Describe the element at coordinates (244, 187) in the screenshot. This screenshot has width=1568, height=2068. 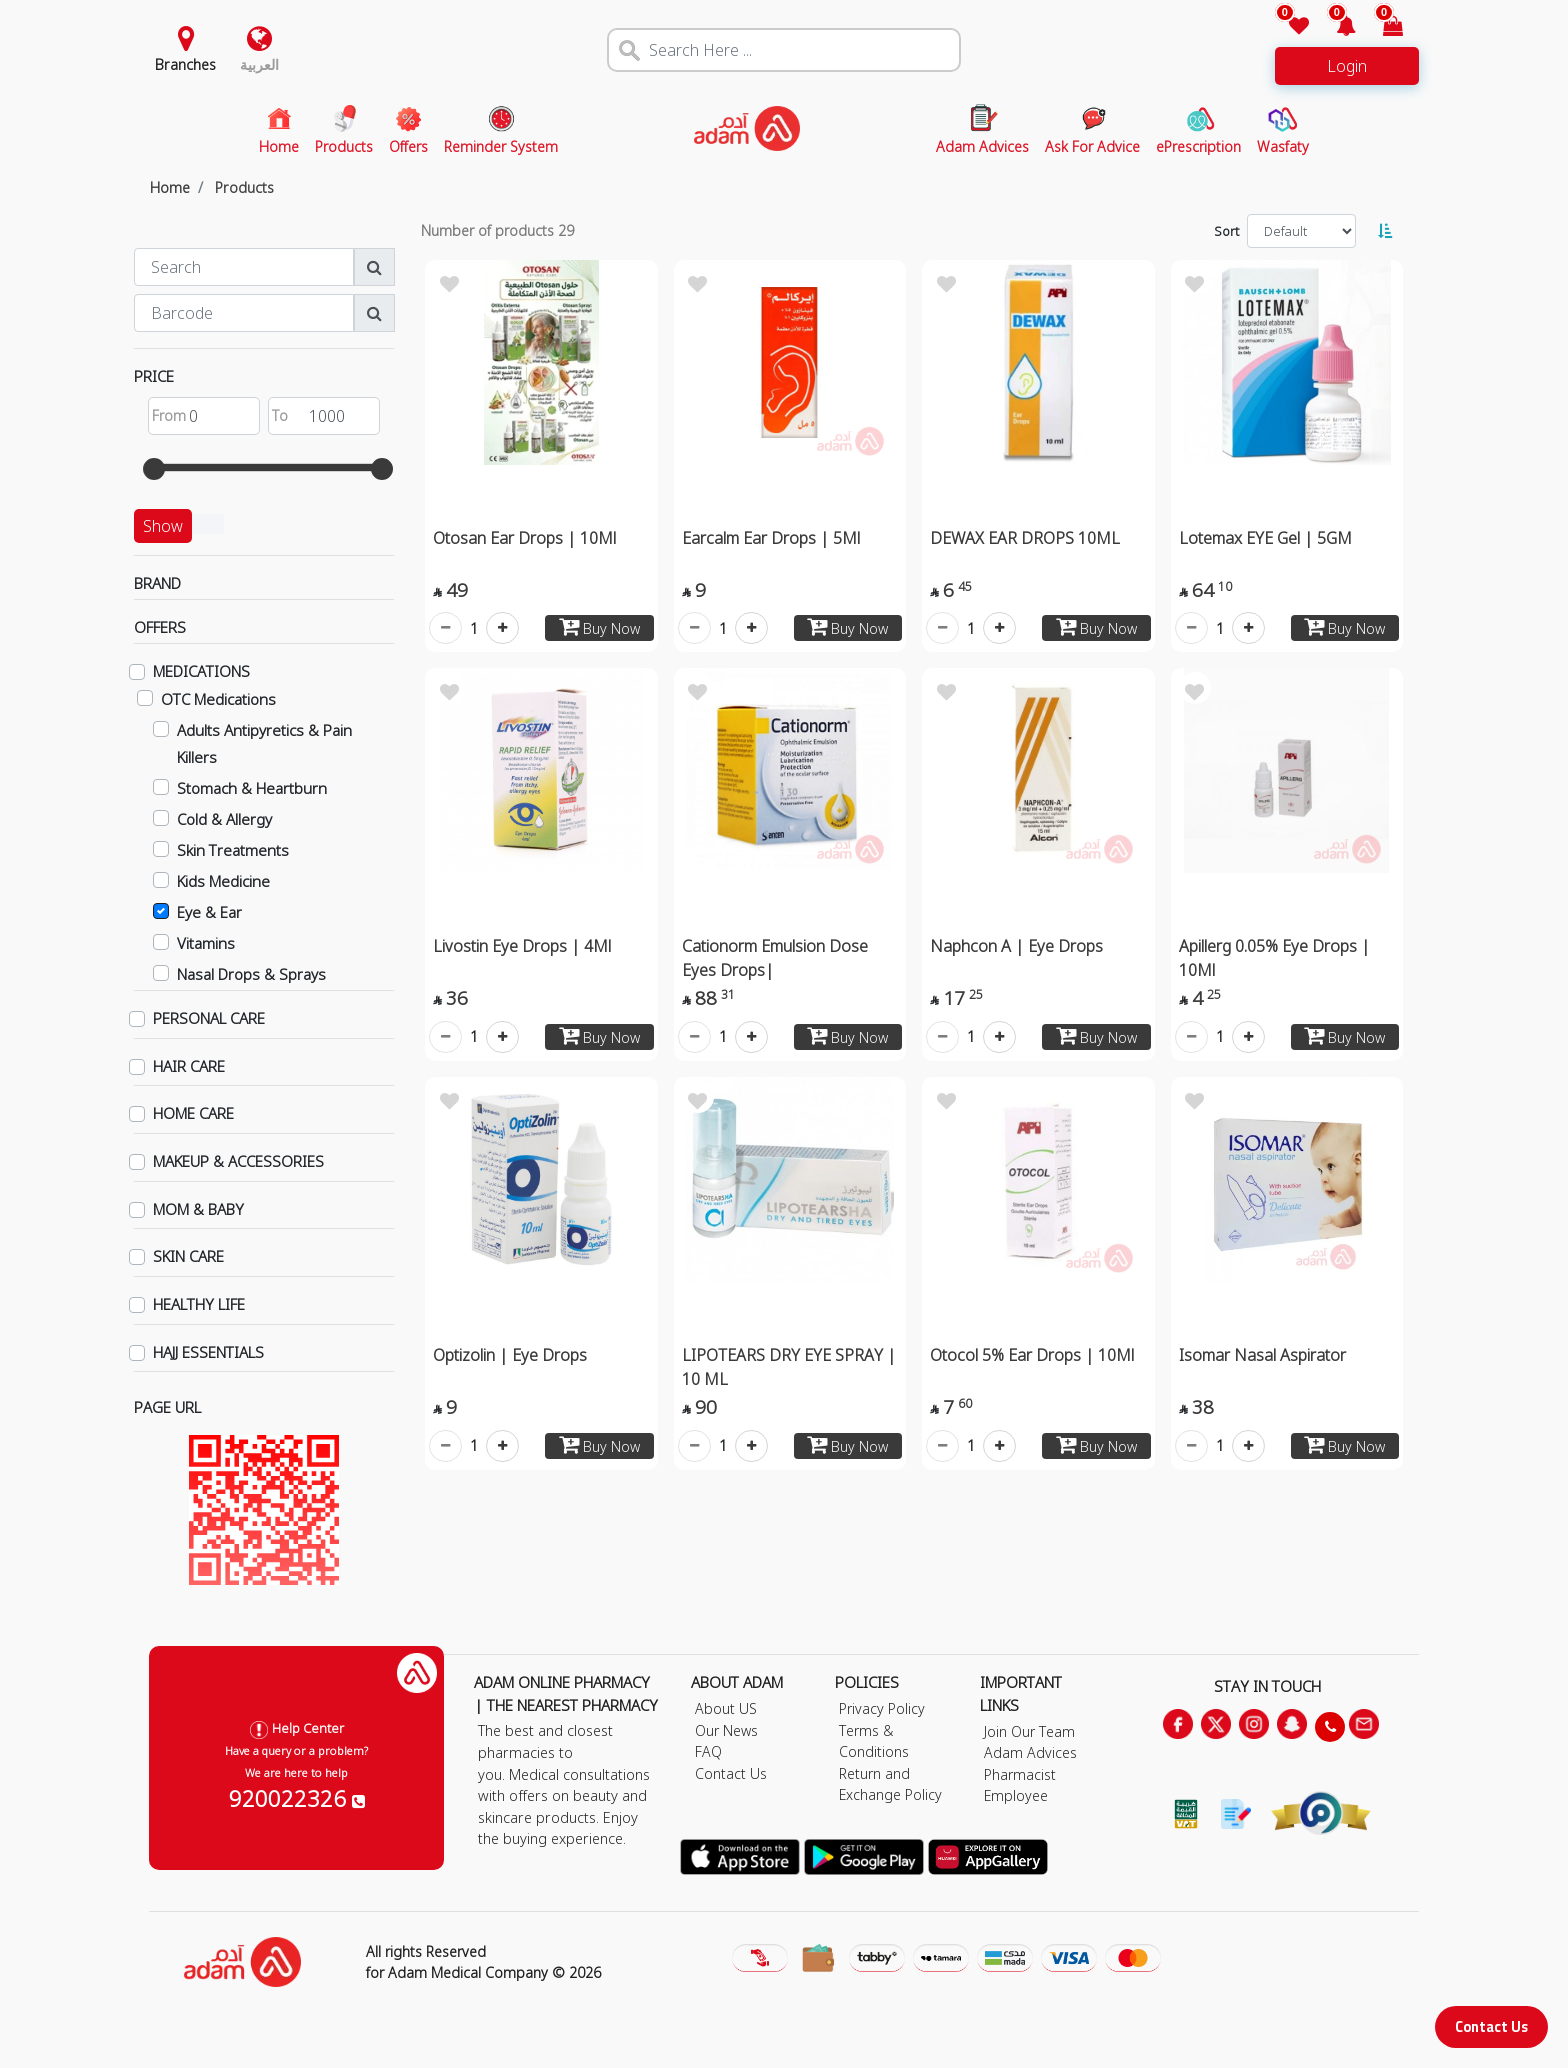
I see `Products` at that location.